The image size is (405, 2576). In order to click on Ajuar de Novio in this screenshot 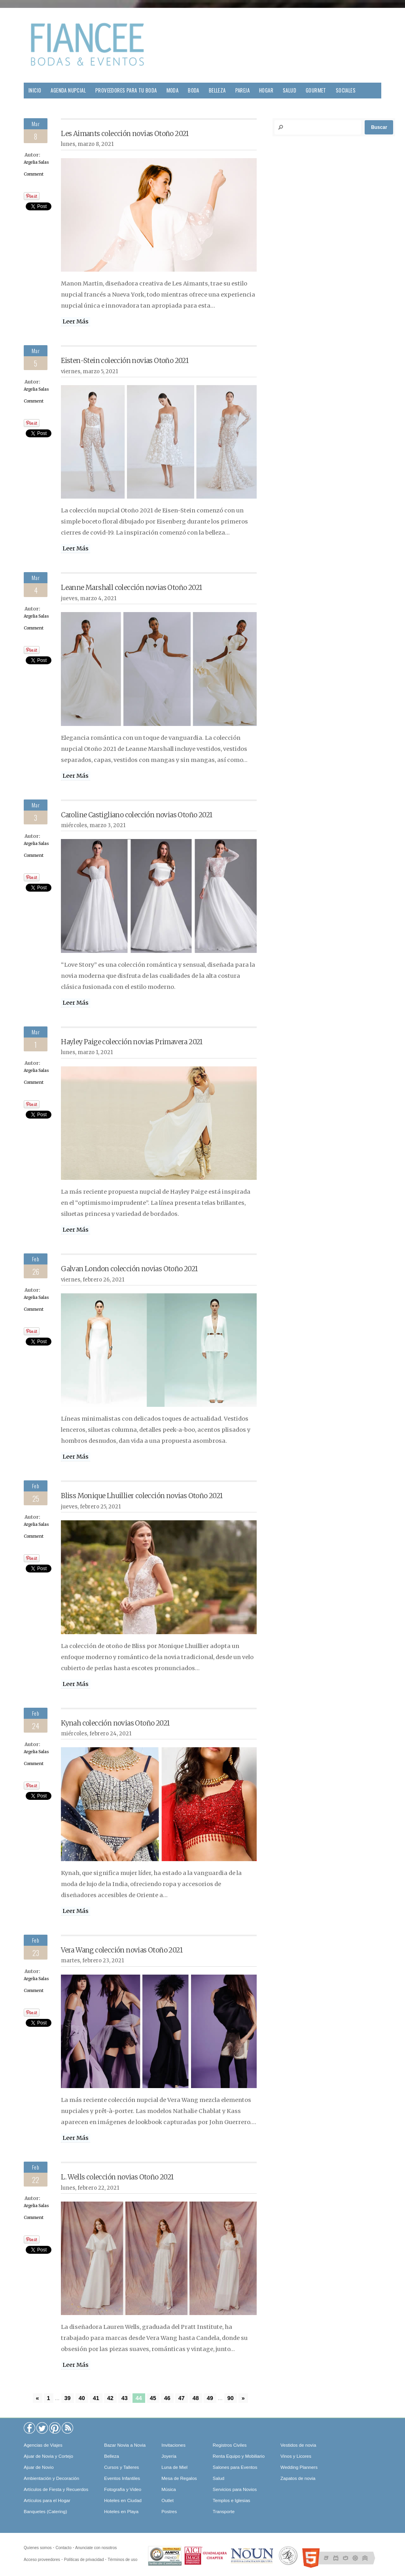, I will do `click(39, 2467)`.